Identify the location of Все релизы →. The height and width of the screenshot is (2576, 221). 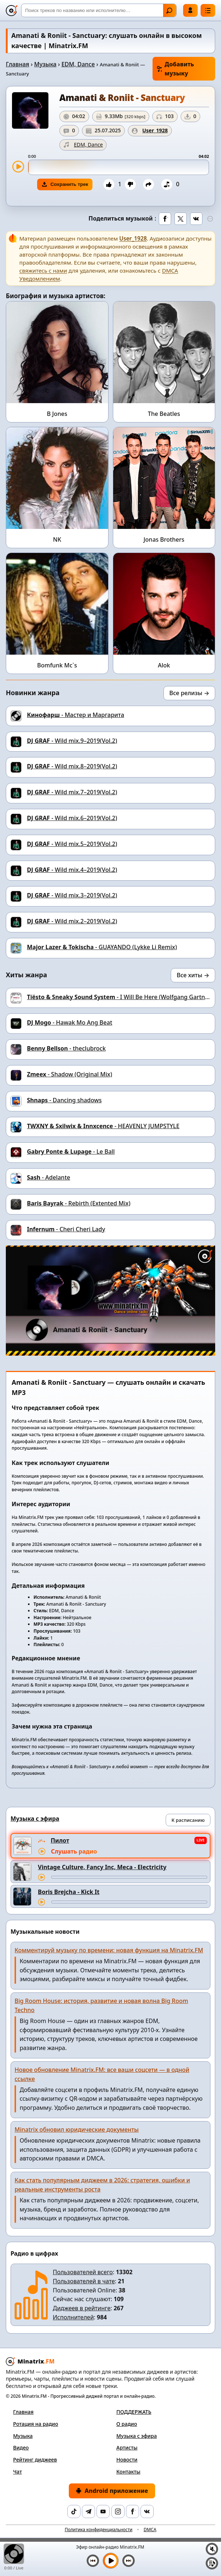
(189, 693).